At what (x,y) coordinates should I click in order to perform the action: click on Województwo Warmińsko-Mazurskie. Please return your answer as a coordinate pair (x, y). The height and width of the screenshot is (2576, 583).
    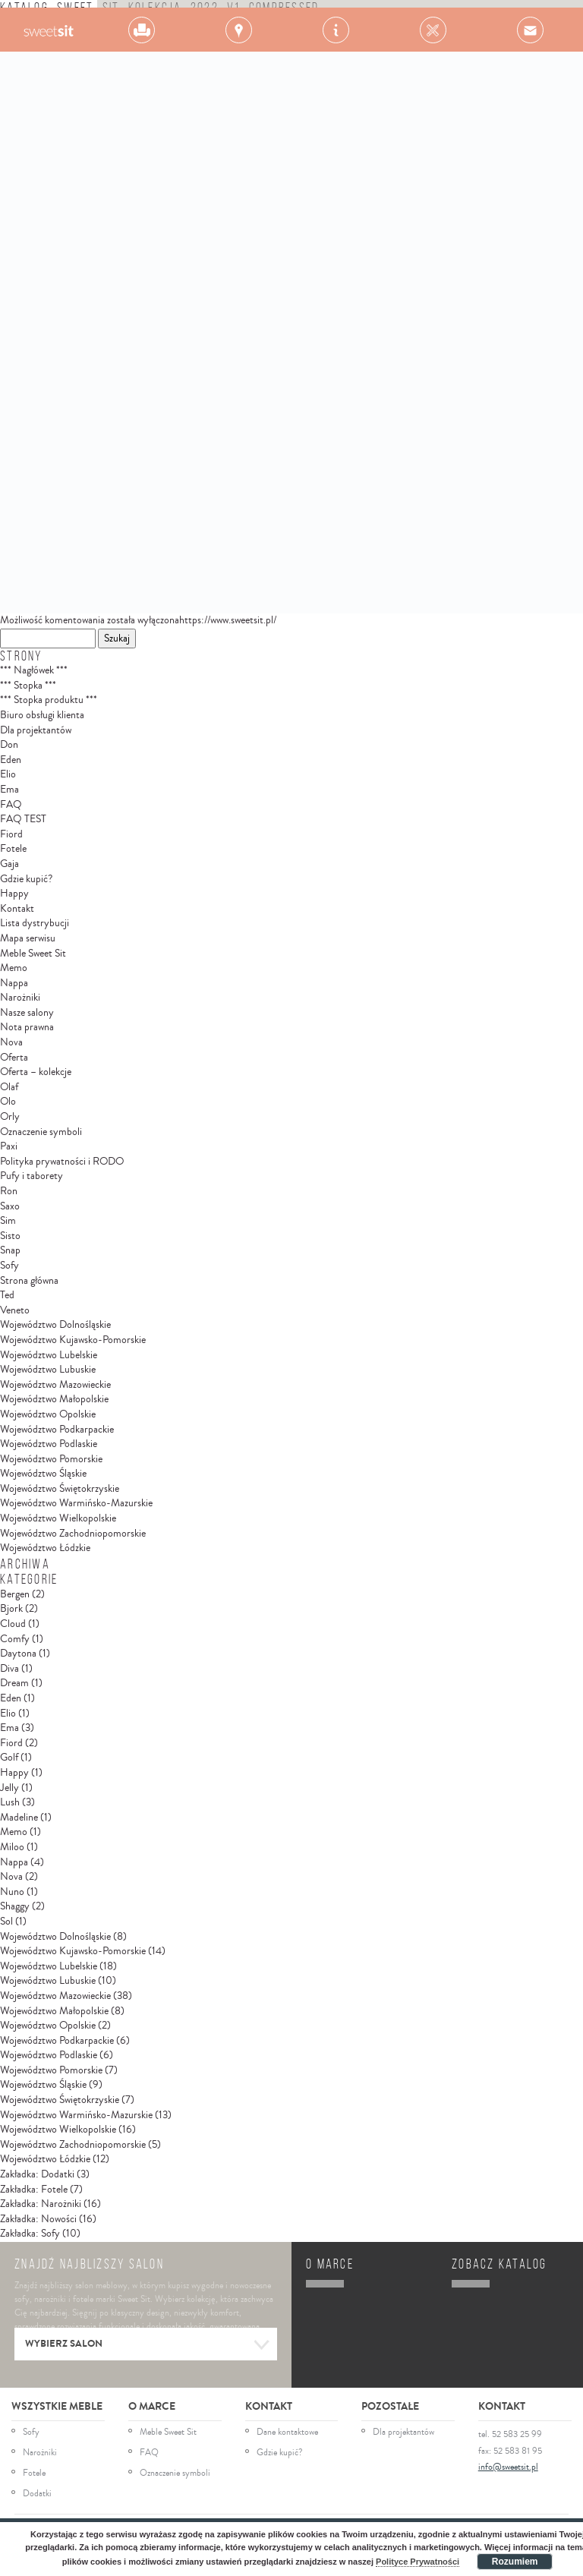
    Looking at the image, I should click on (76, 1503).